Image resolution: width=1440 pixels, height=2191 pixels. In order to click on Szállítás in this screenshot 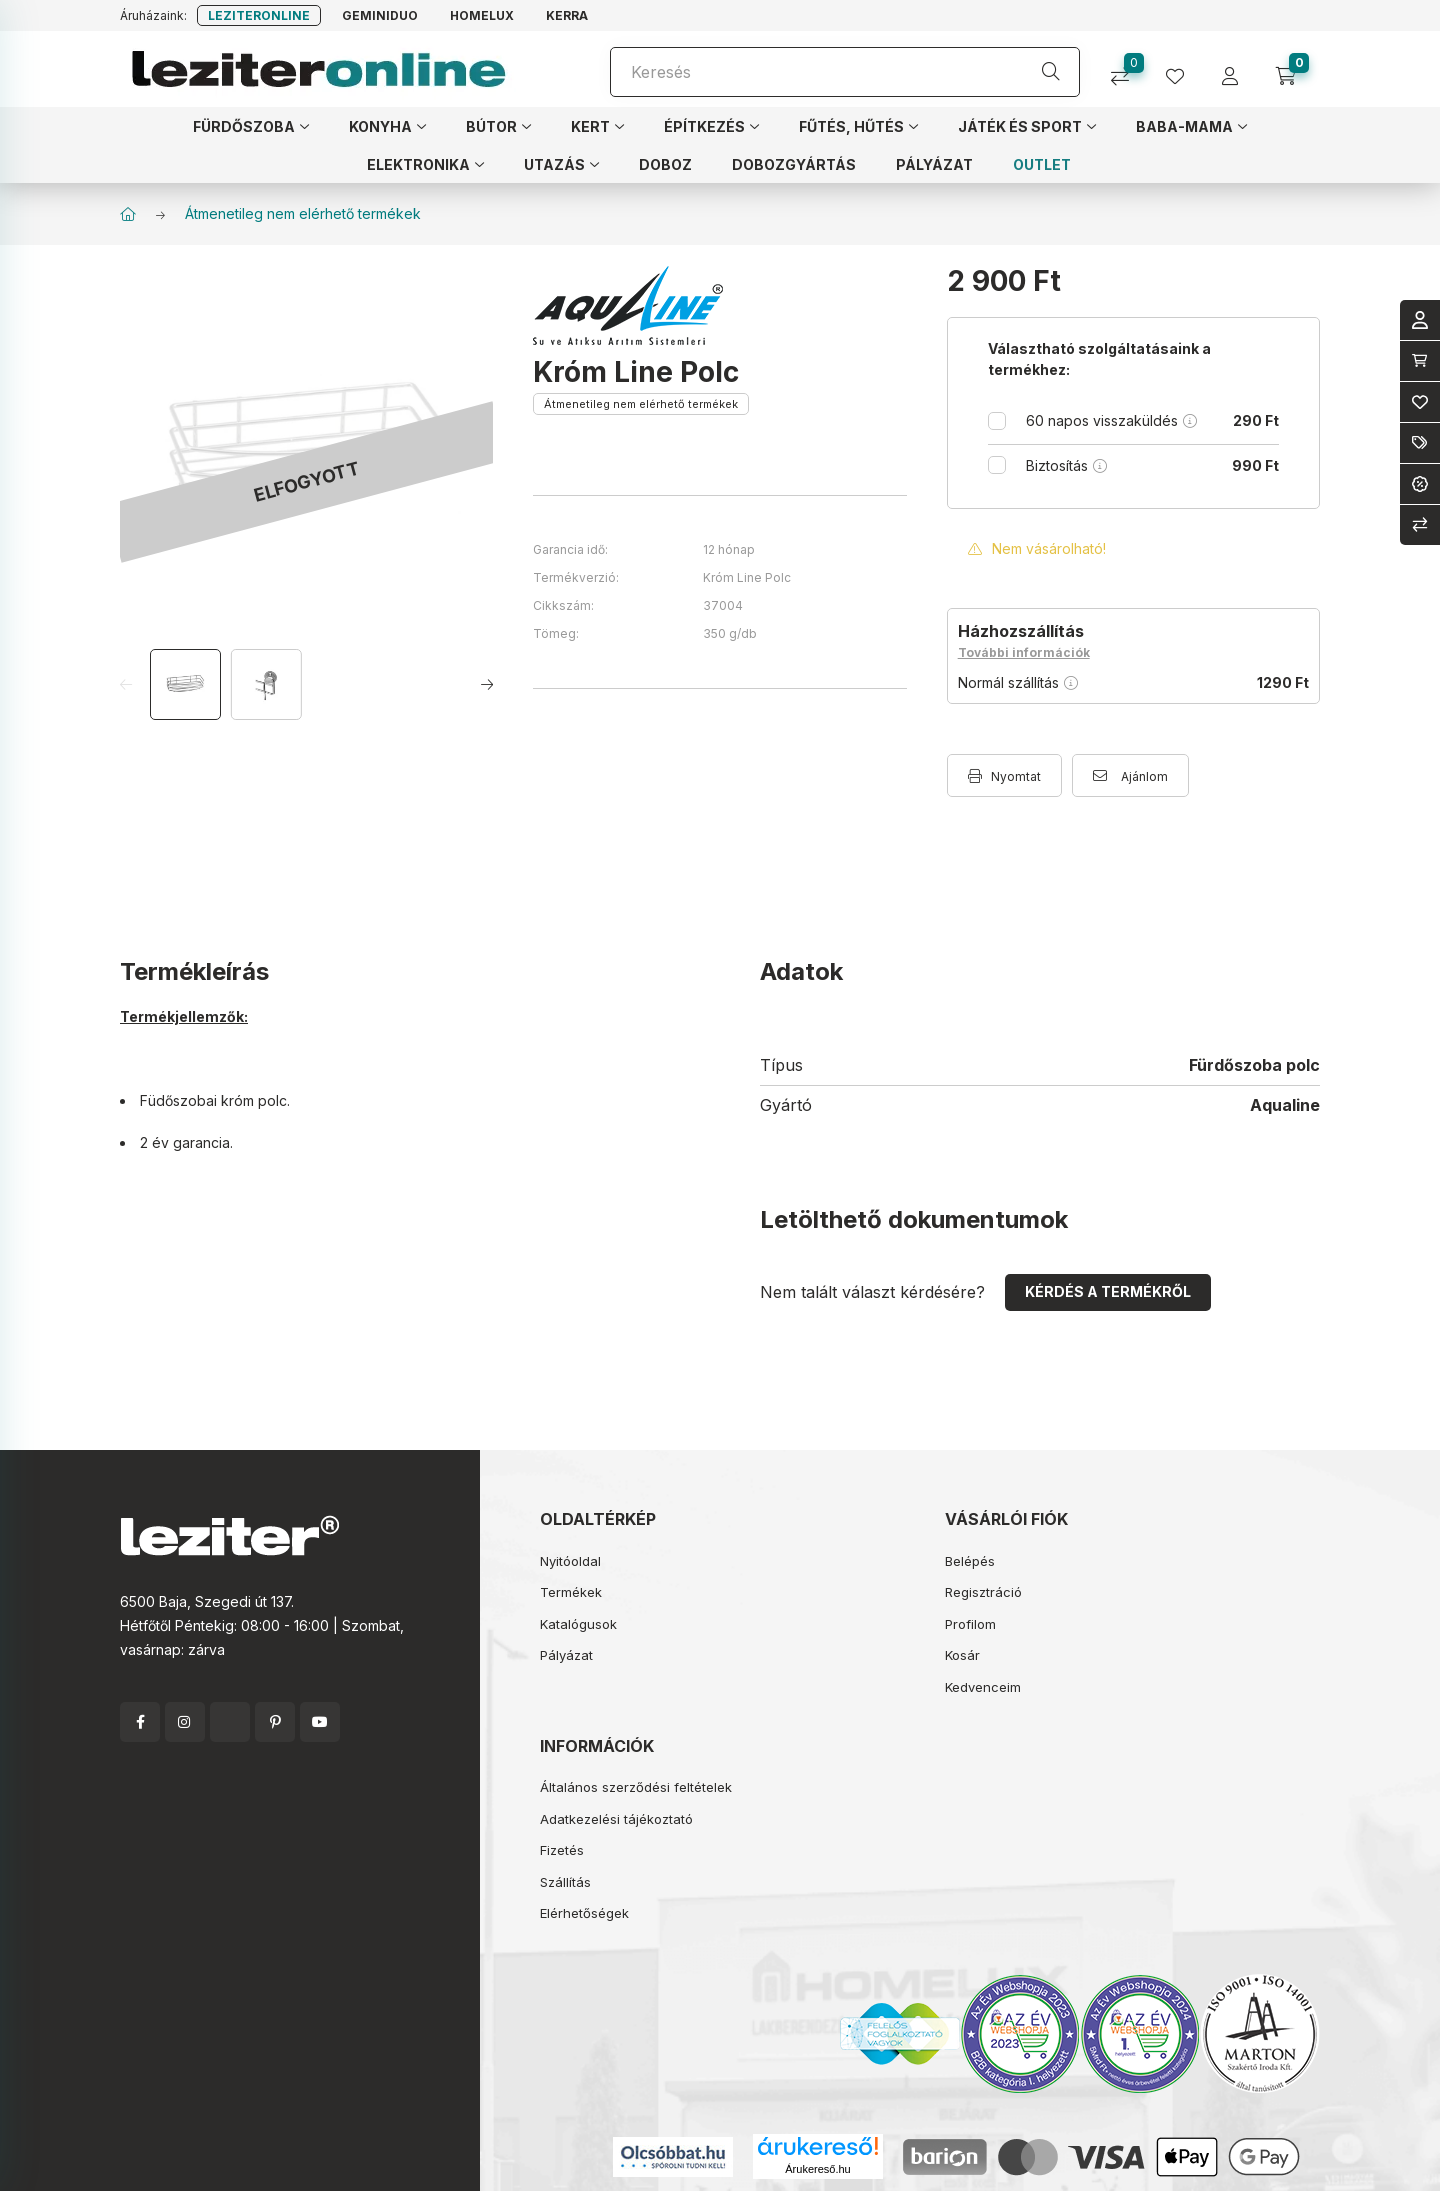, I will do `click(565, 1882)`.